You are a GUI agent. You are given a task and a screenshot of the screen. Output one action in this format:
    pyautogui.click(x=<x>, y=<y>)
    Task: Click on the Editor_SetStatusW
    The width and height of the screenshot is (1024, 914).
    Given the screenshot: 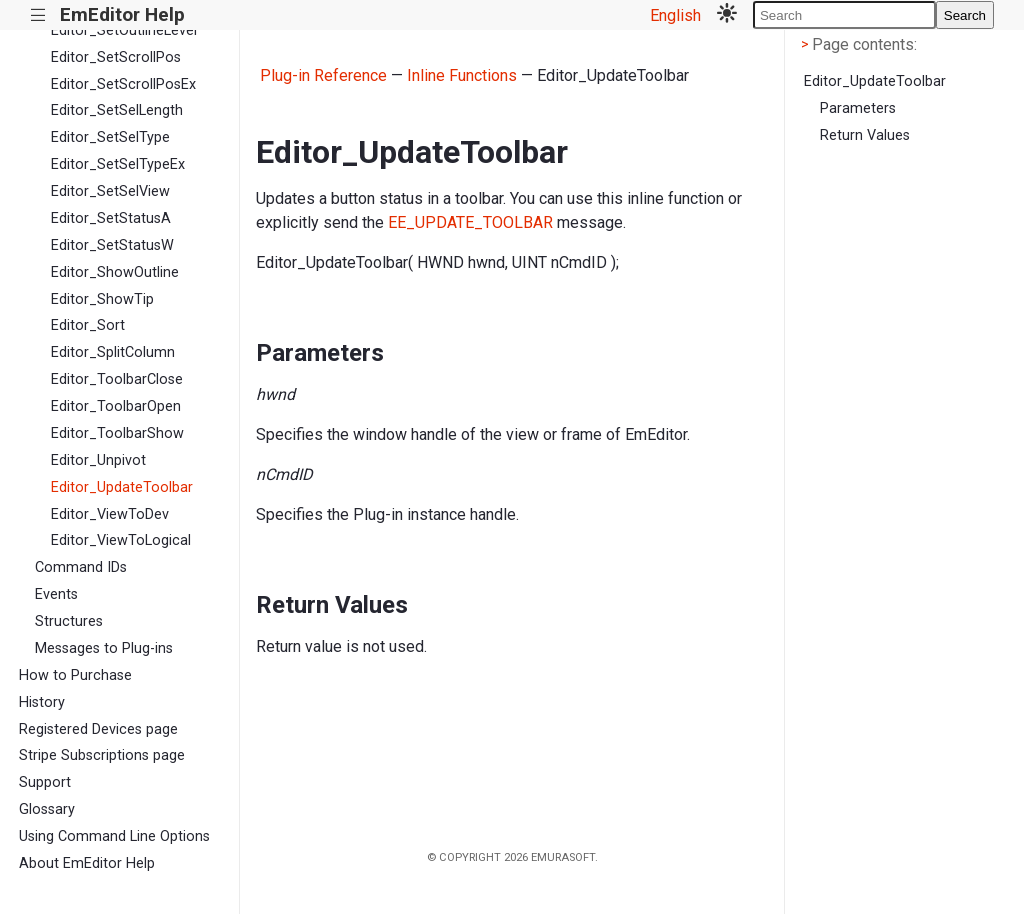 What is the action you would take?
    pyautogui.click(x=112, y=245)
    